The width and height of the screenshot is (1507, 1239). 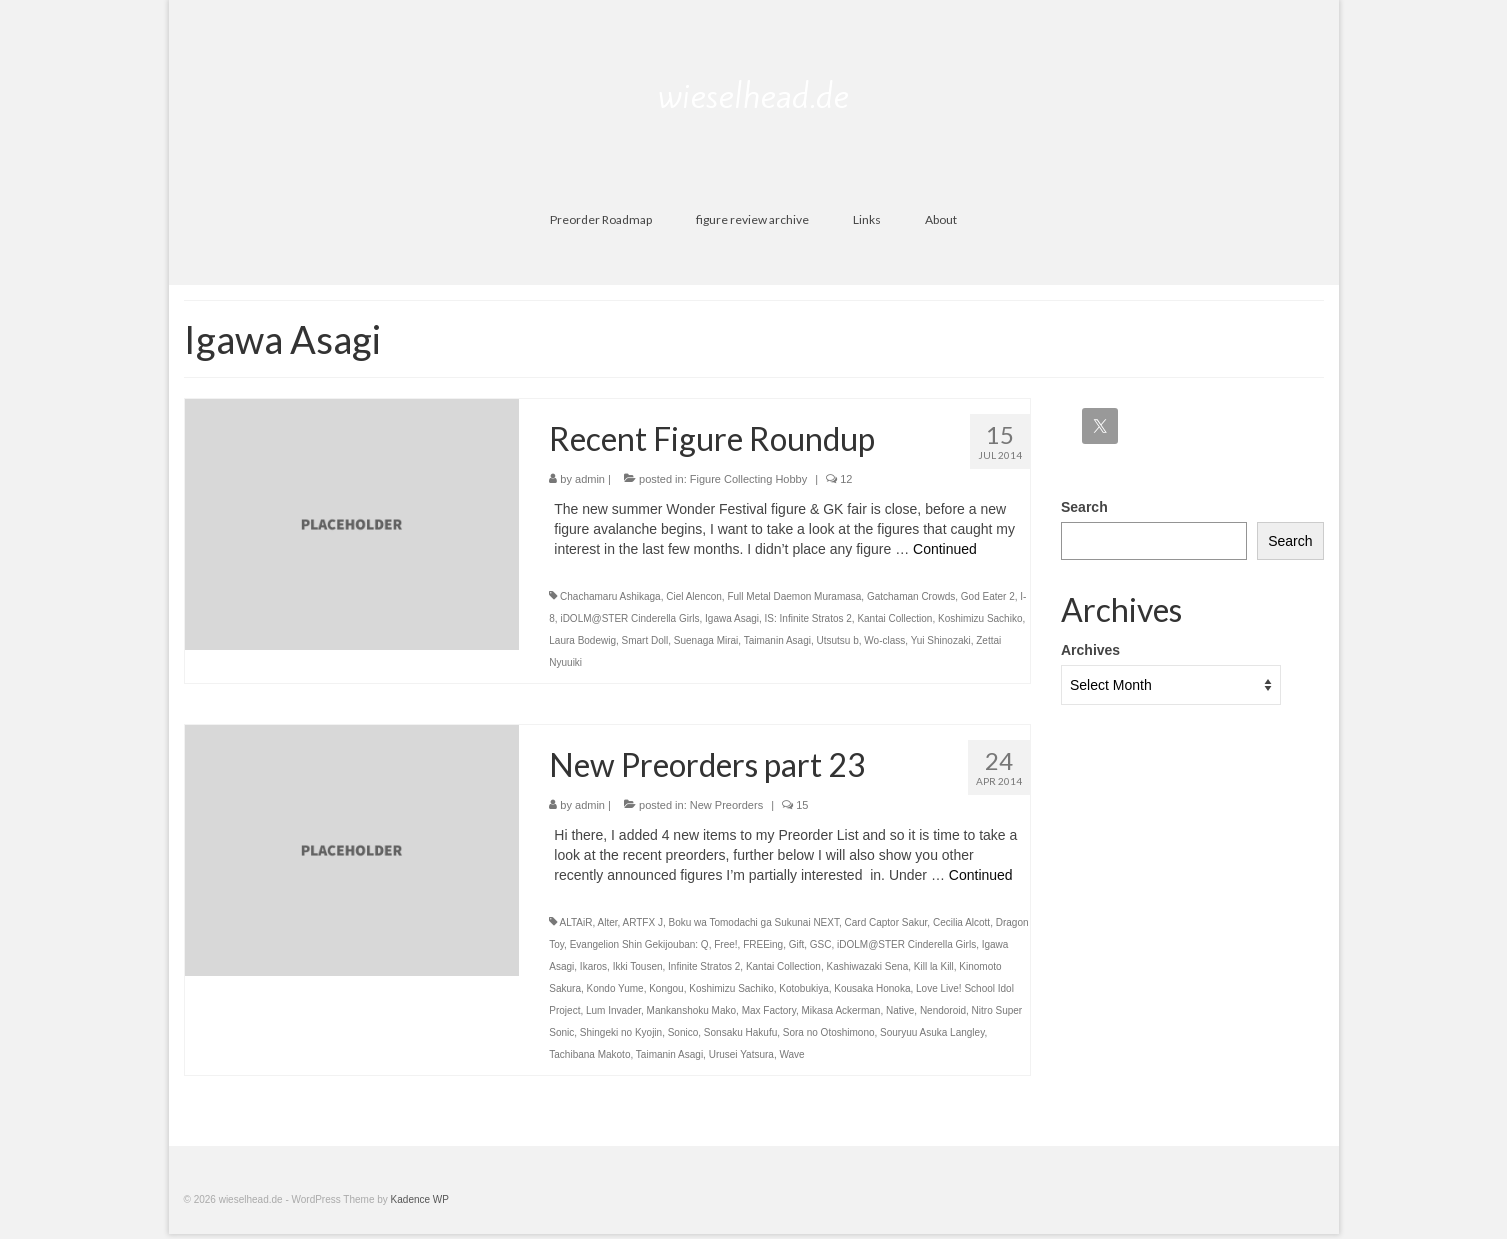 What do you see at coordinates (803, 988) in the screenshot?
I see `Kotobukiya` at bounding box center [803, 988].